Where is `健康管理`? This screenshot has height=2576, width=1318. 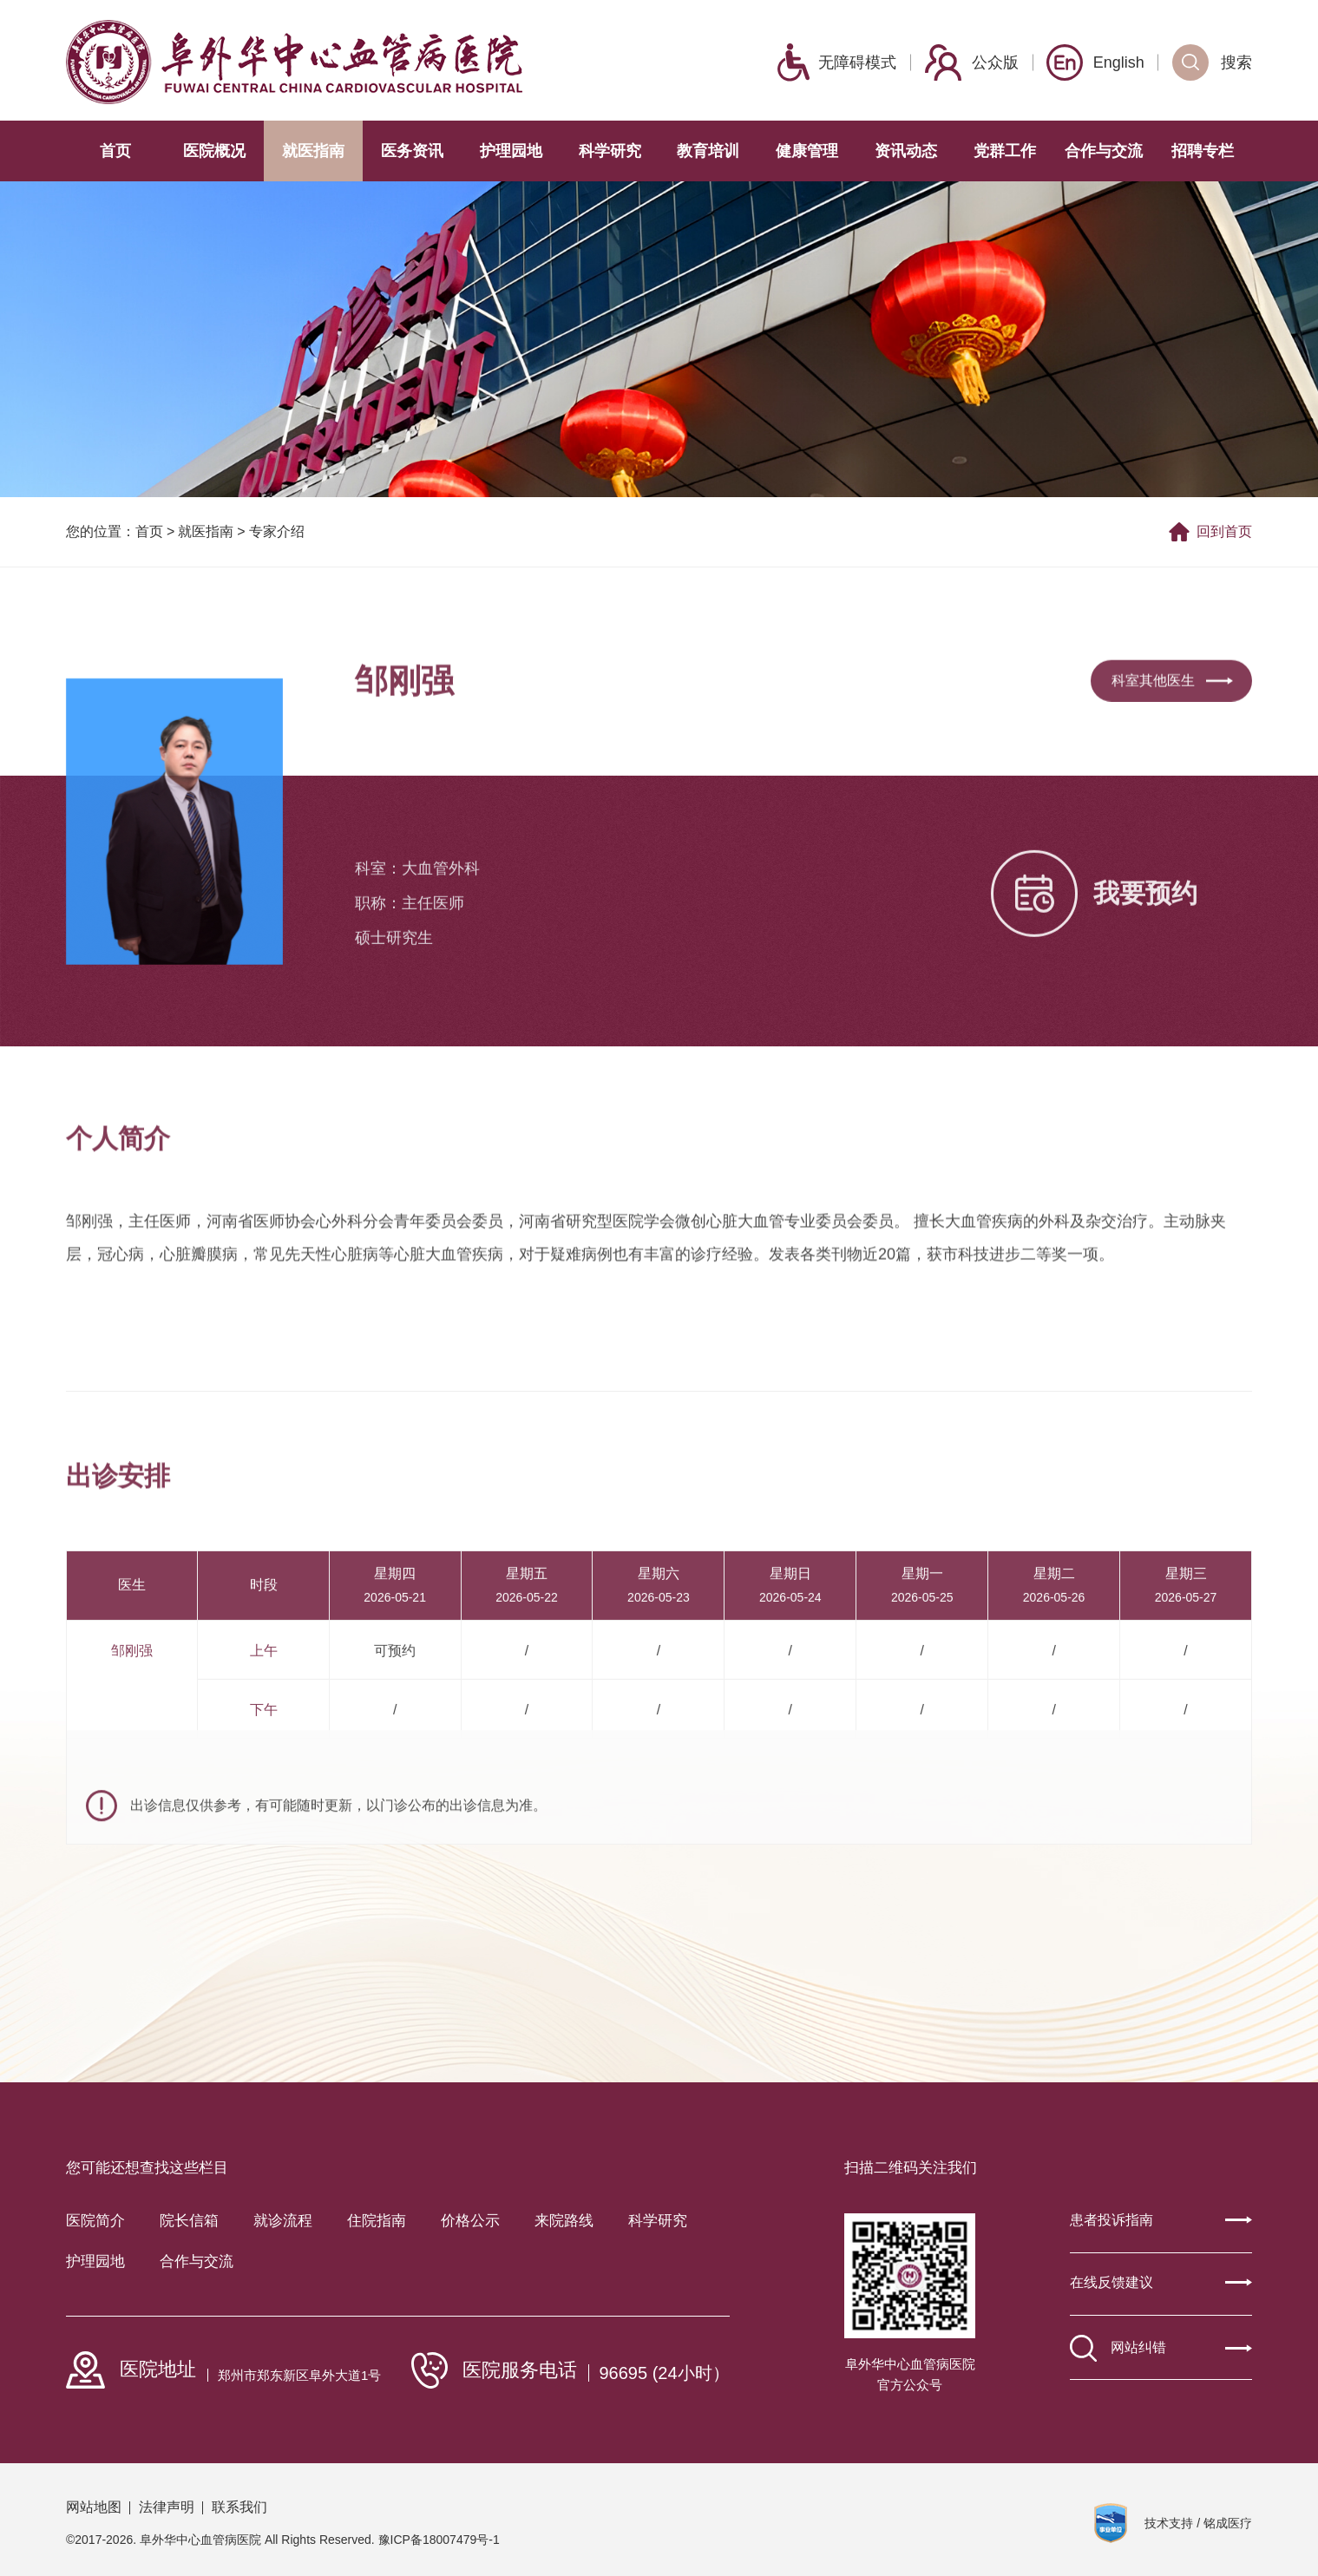
健康管理 is located at coordinates (807, 151).